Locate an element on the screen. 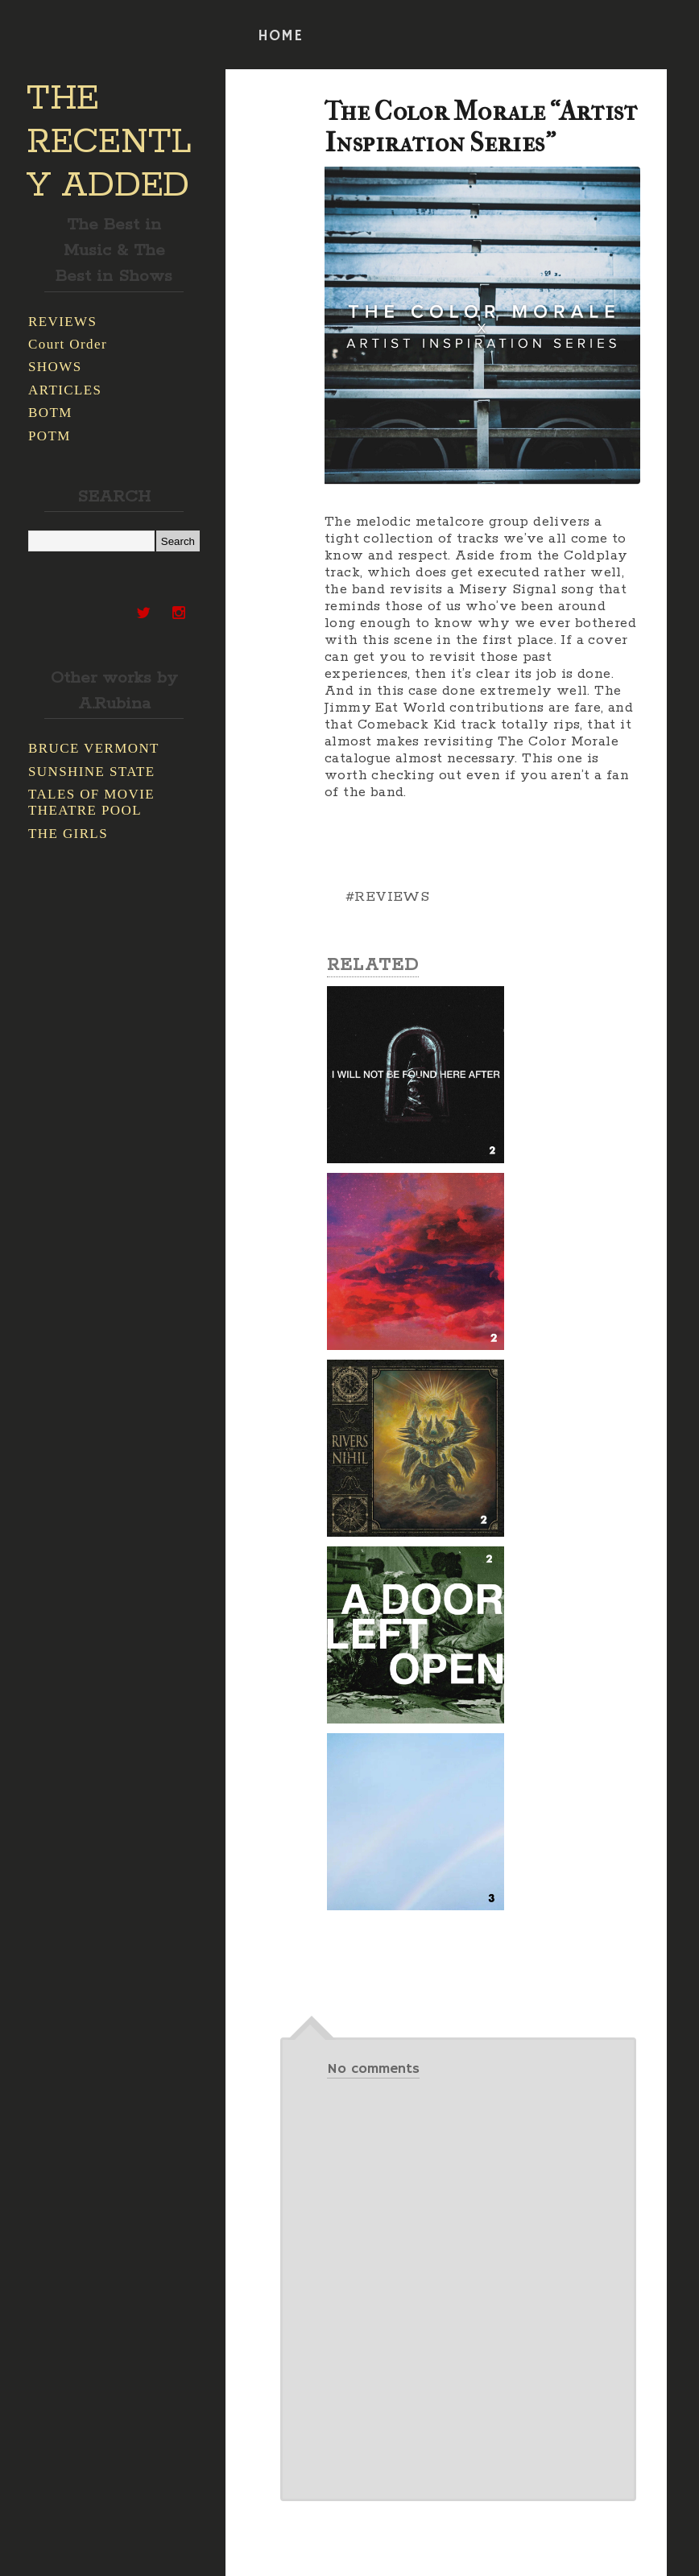 Image resolution: width=699 pixels, height=2576 pixels. ARTICLES is located at coordinates (64, 390).